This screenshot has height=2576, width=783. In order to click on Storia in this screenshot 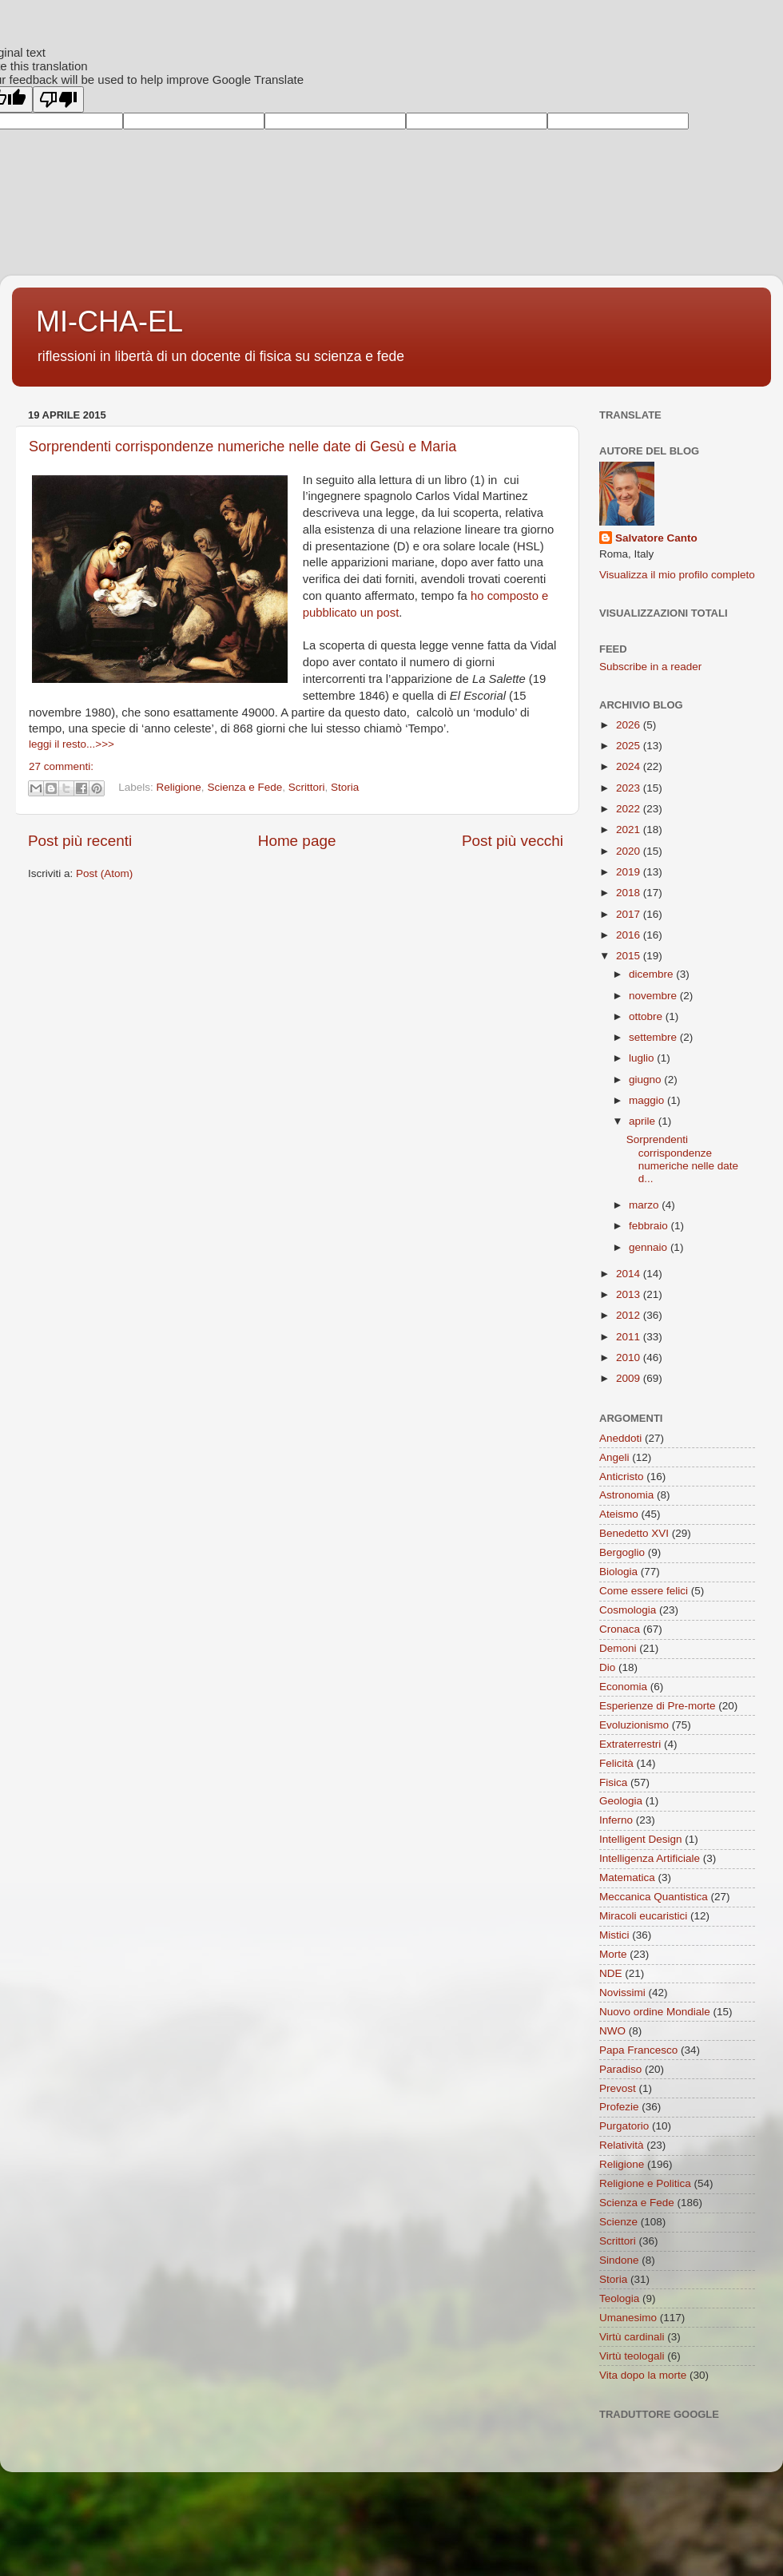, I will do `click(345, 788)`.